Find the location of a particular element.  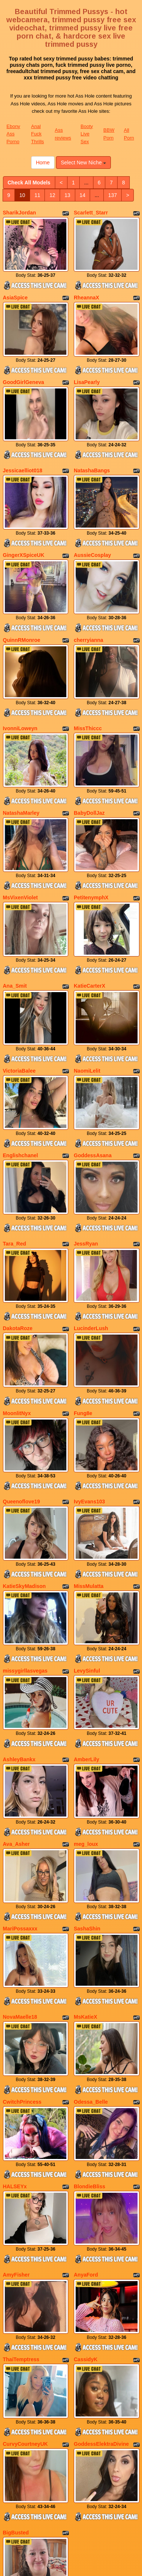

KatieCarterX is located at coordinates (89, 912).